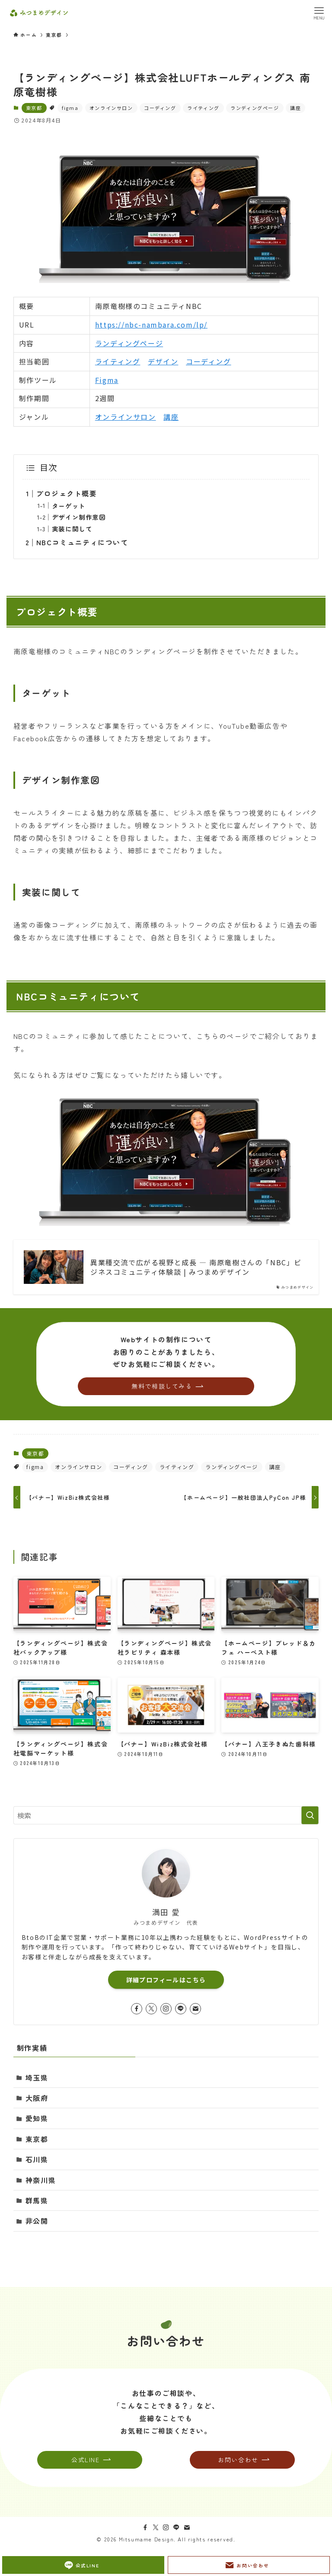 Image resolution: width=332 pixels, height=2576 pixels. Describe the element at coordinates (41, 2180) in the screenshot. I see `神奈川県` at that location.